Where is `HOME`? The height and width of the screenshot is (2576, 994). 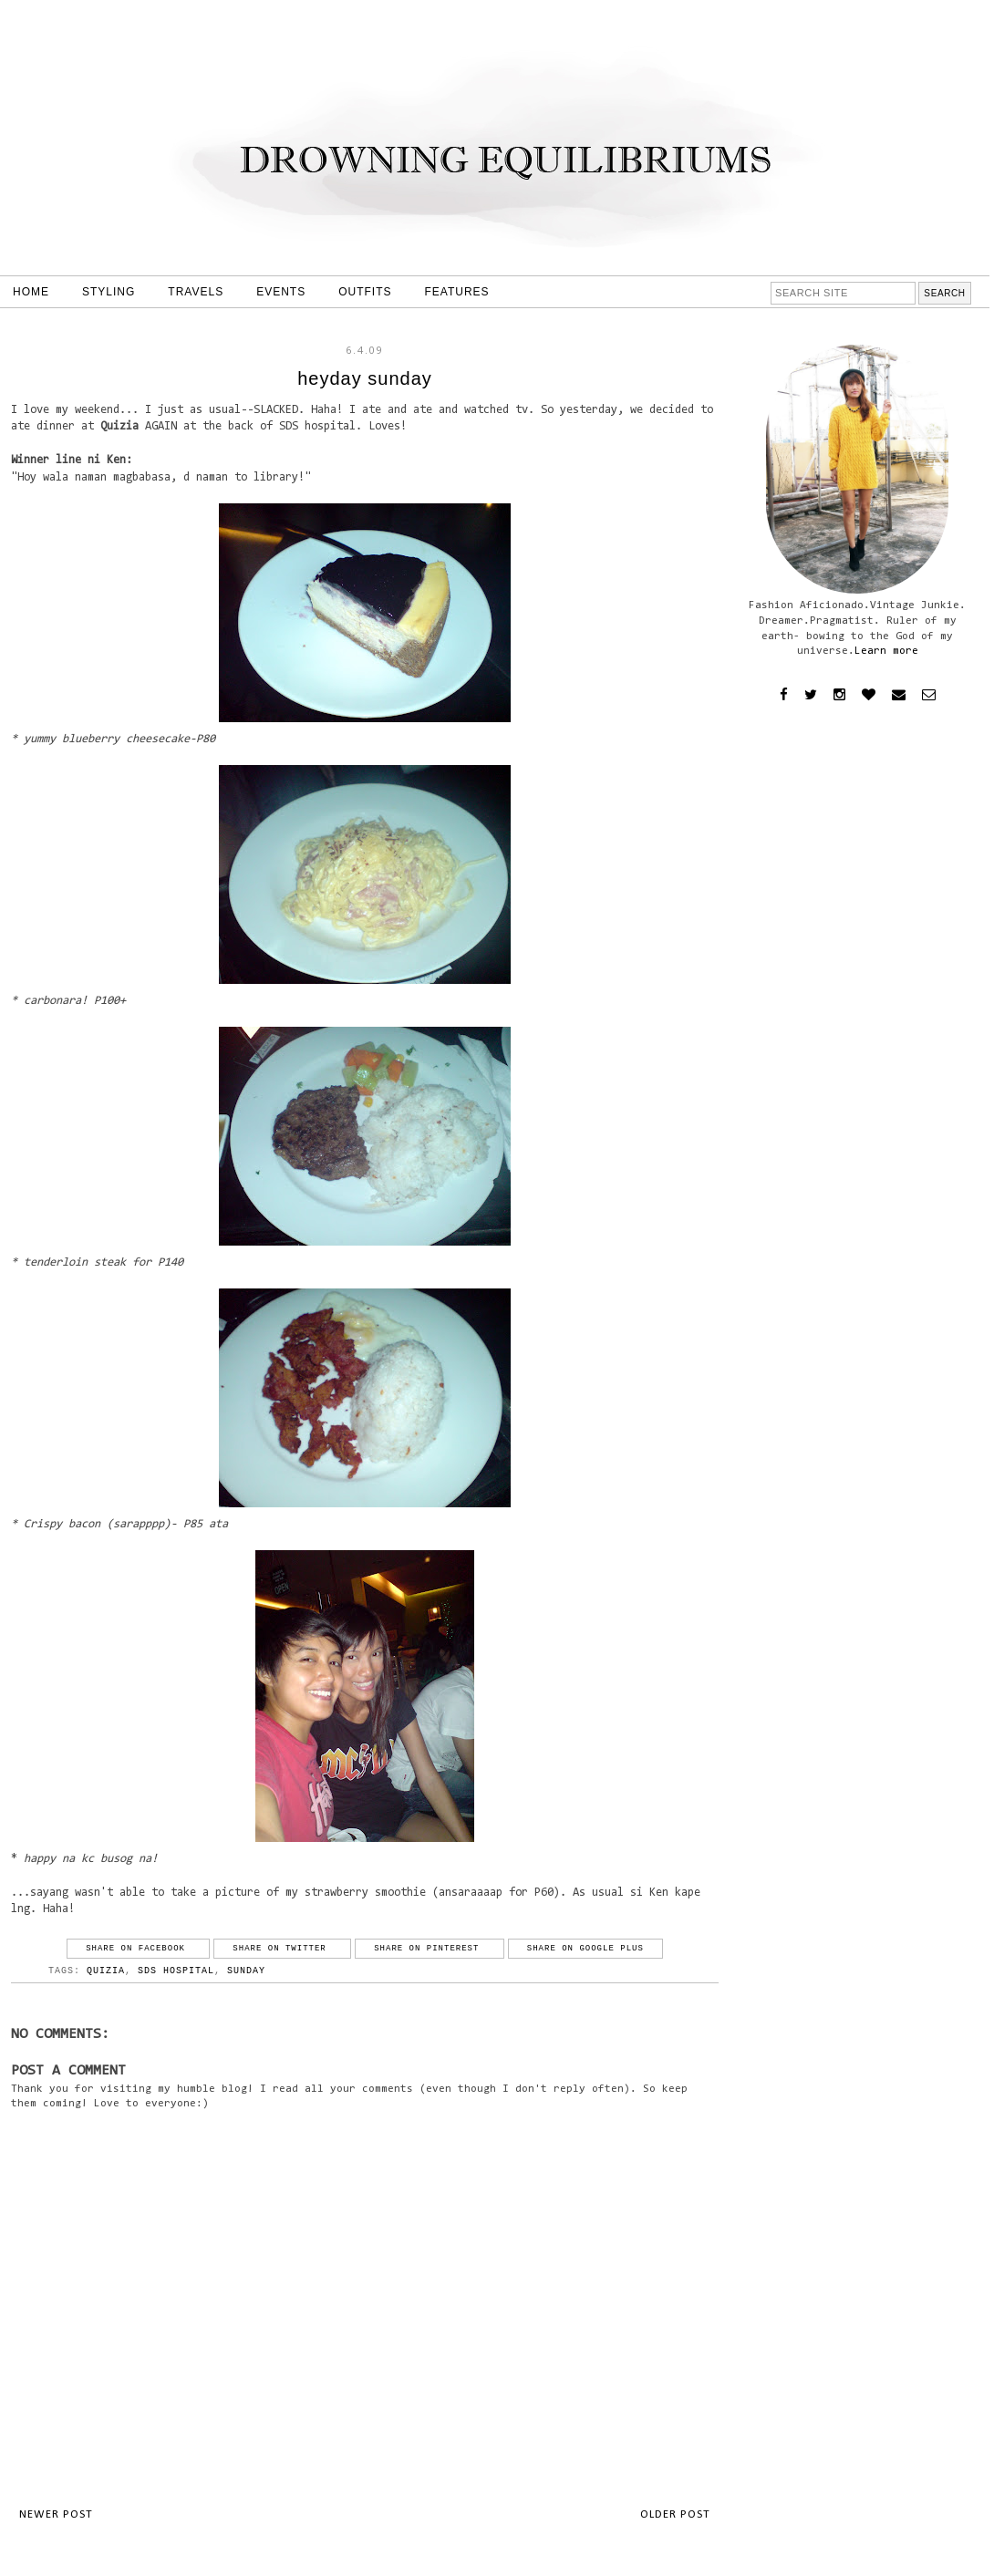 HOME is located at coordinates (31, 291).